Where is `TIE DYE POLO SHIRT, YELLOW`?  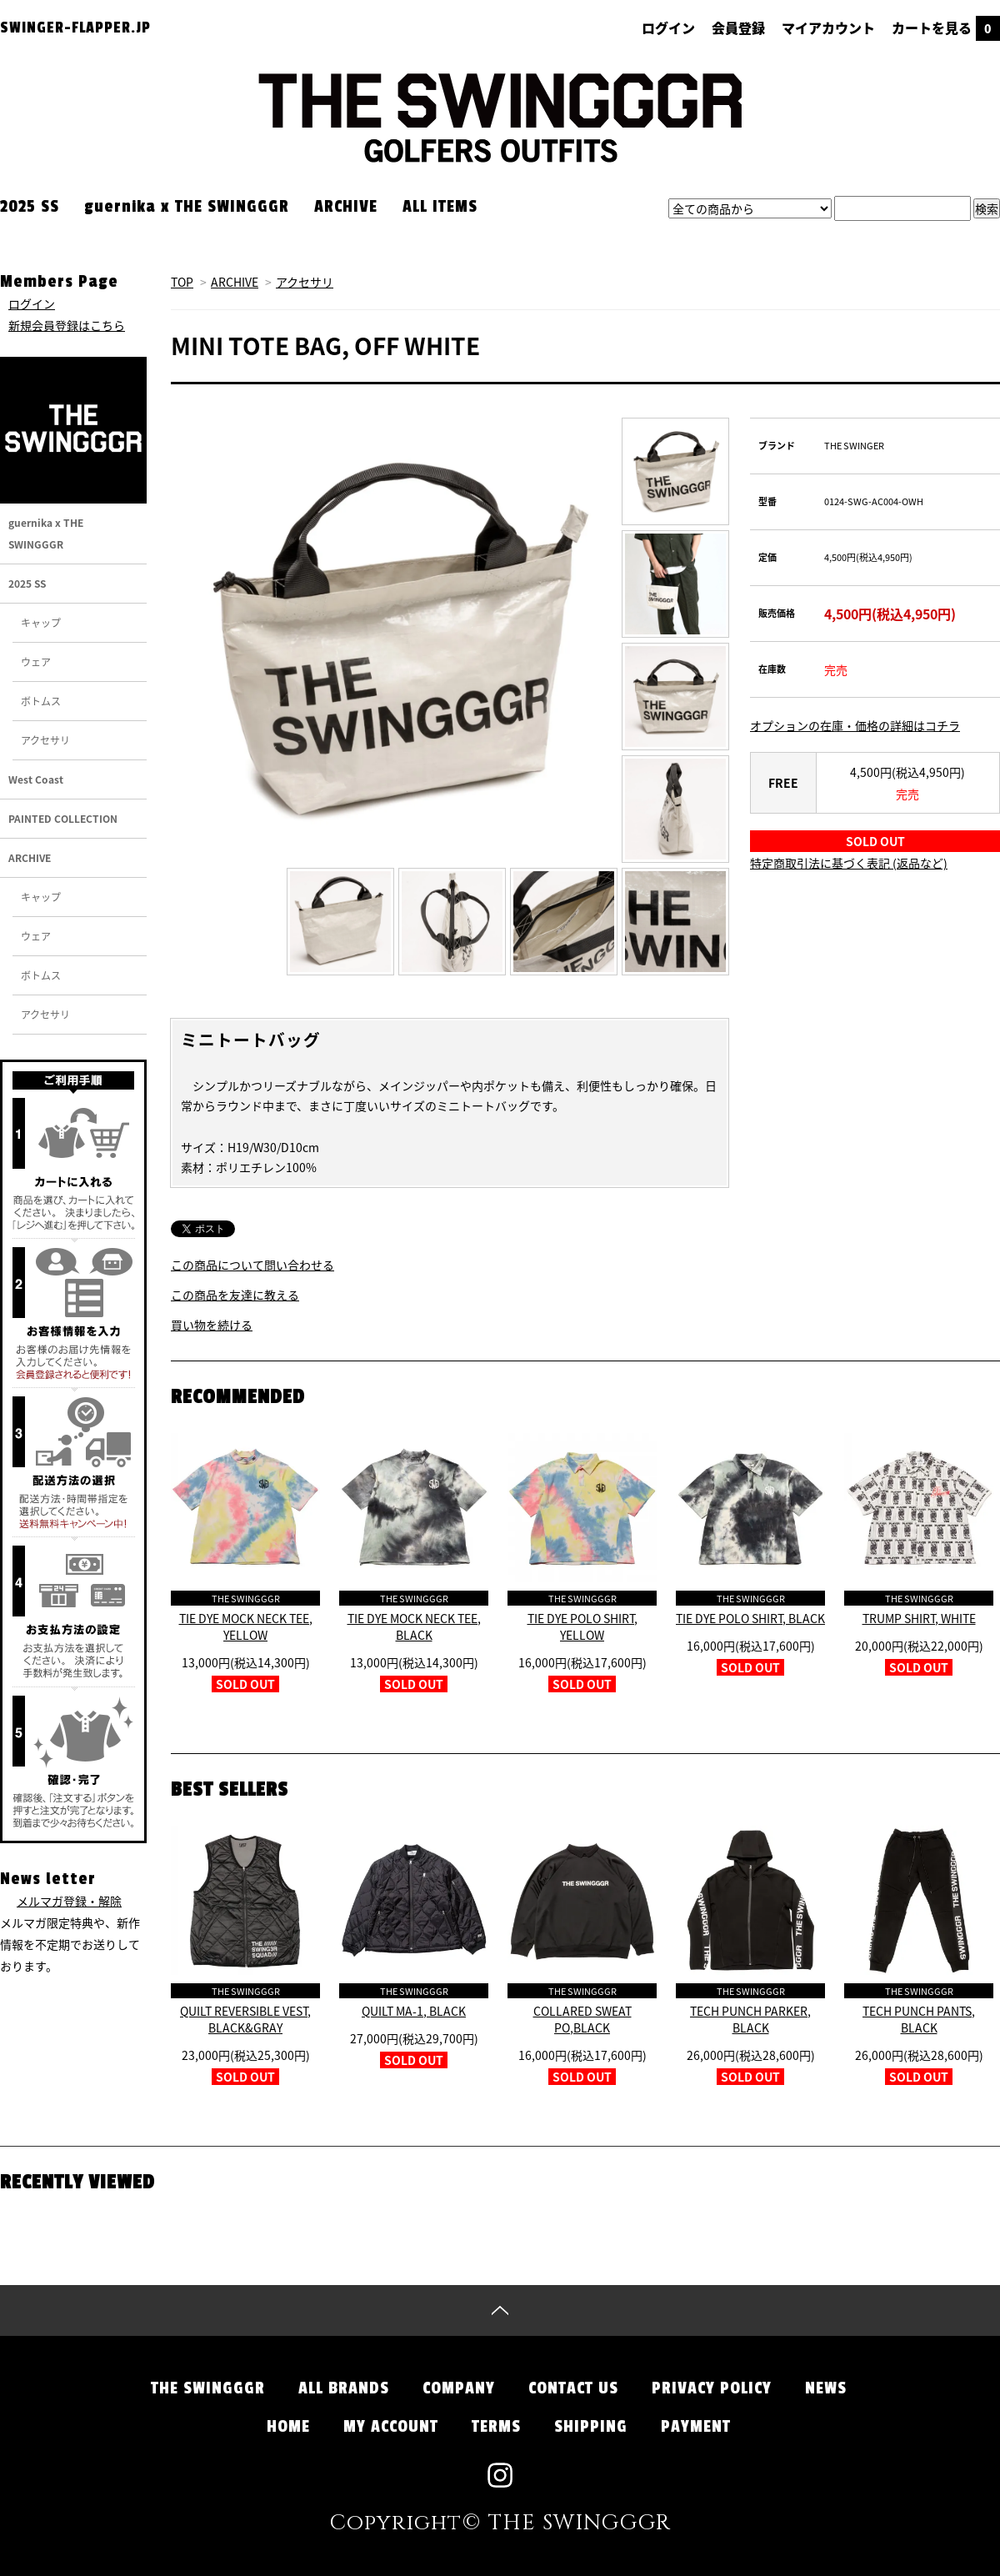 TIE DYE POLO SHIRT, YELLOW is located at coordinates (583, 1626).